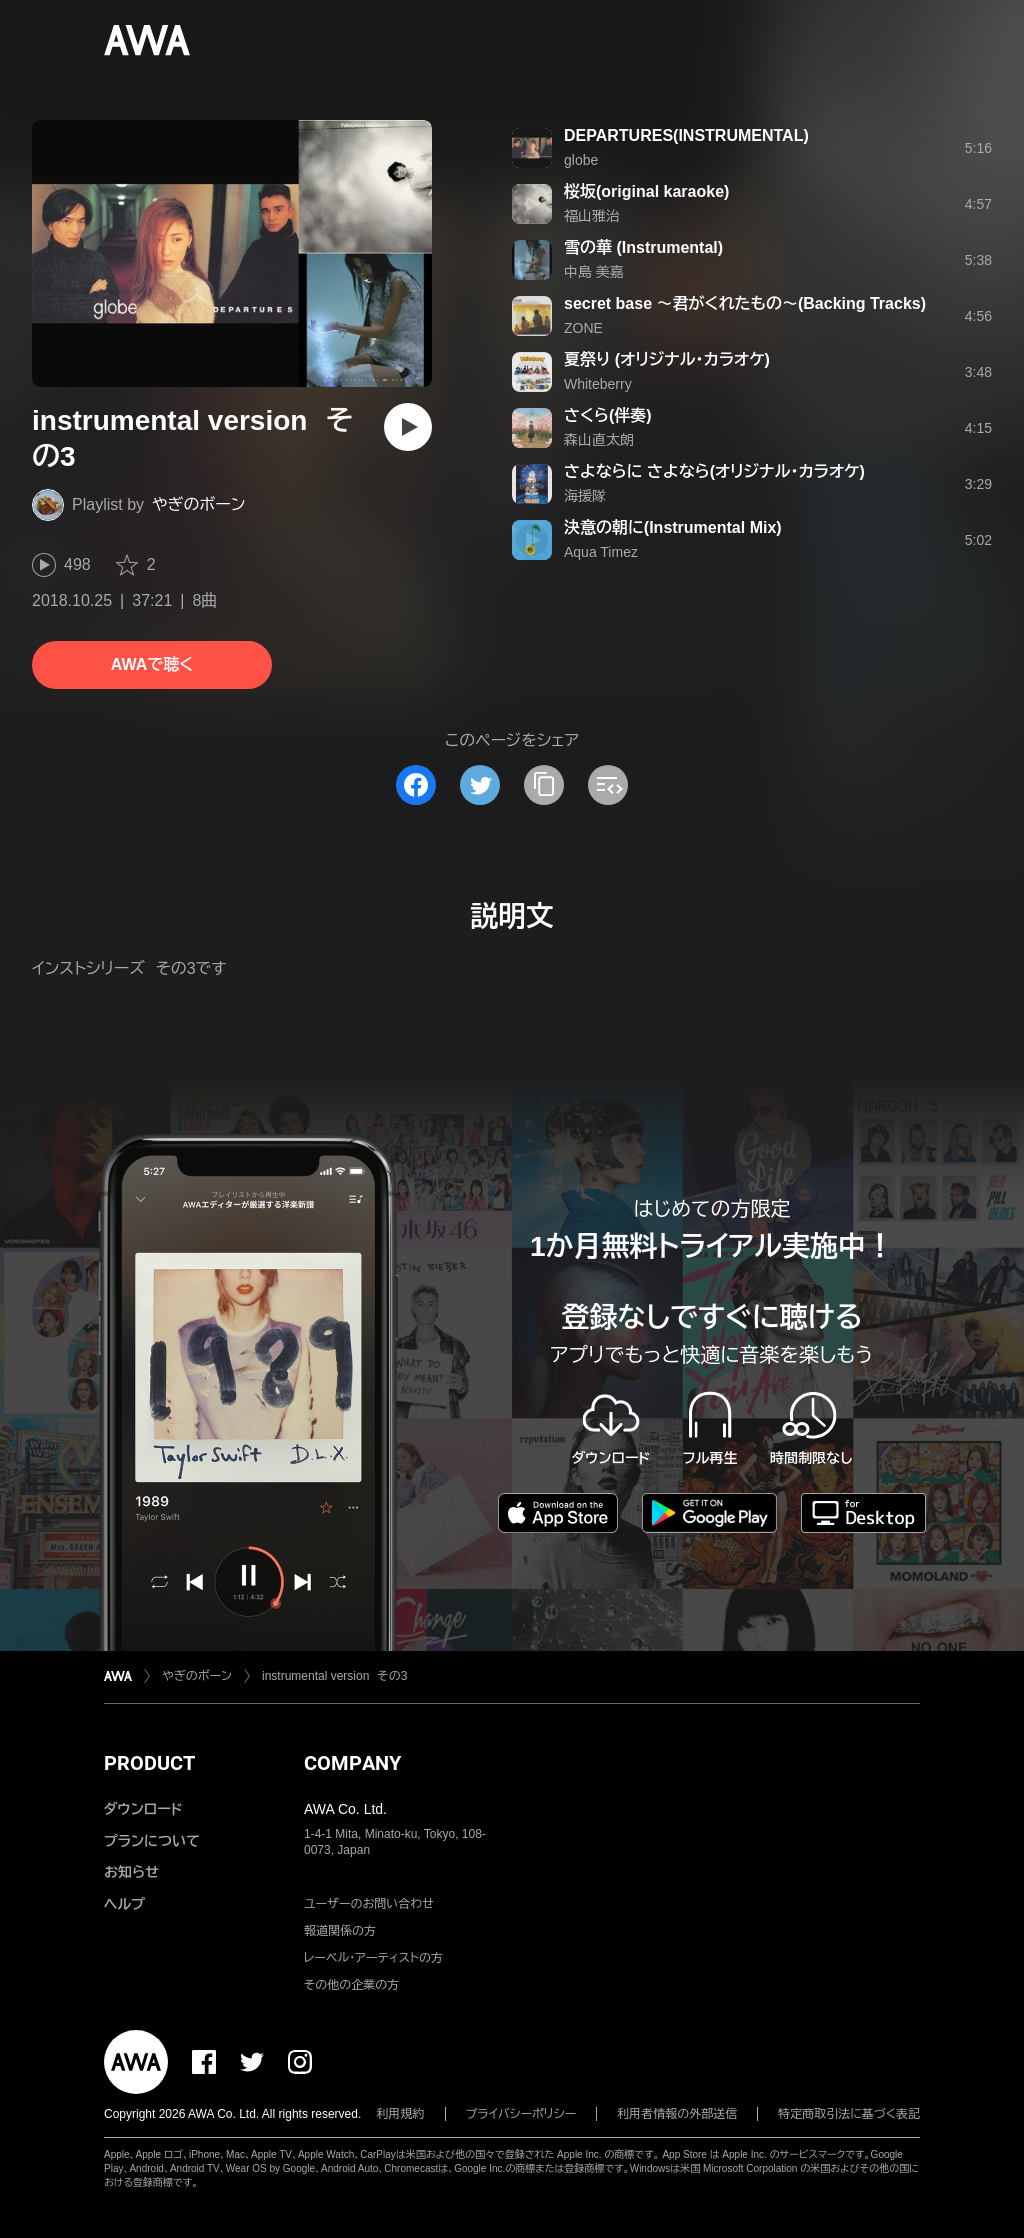 Image resolution: width=1024 pixels, height=2238 pixels. What do you see at coordinates (581, 160) in the screenshot?
I see `globe` at bounding box center [581, 160].